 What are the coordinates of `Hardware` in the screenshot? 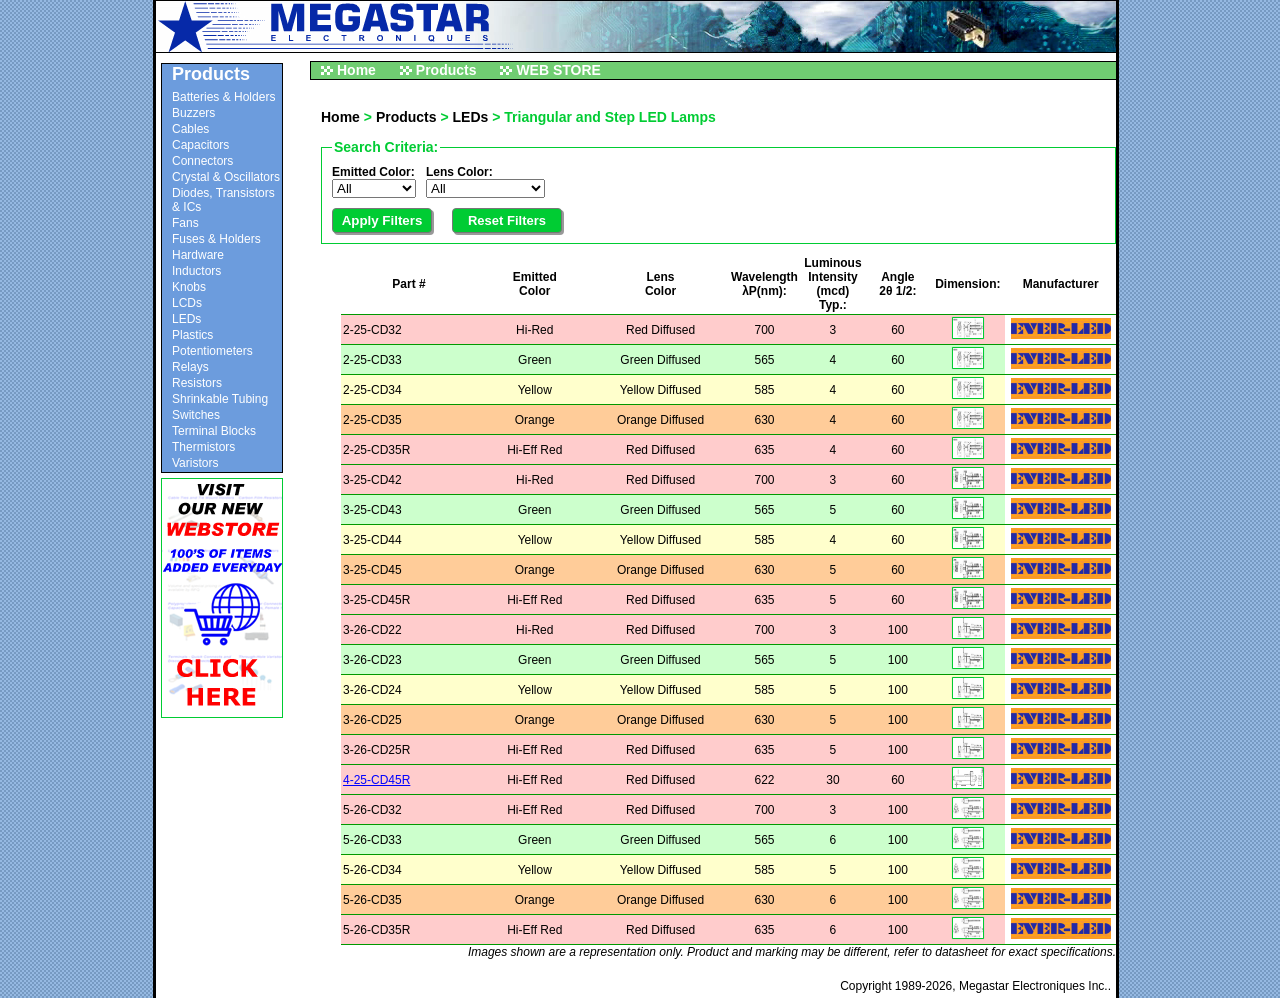 It's located at (198, 255).